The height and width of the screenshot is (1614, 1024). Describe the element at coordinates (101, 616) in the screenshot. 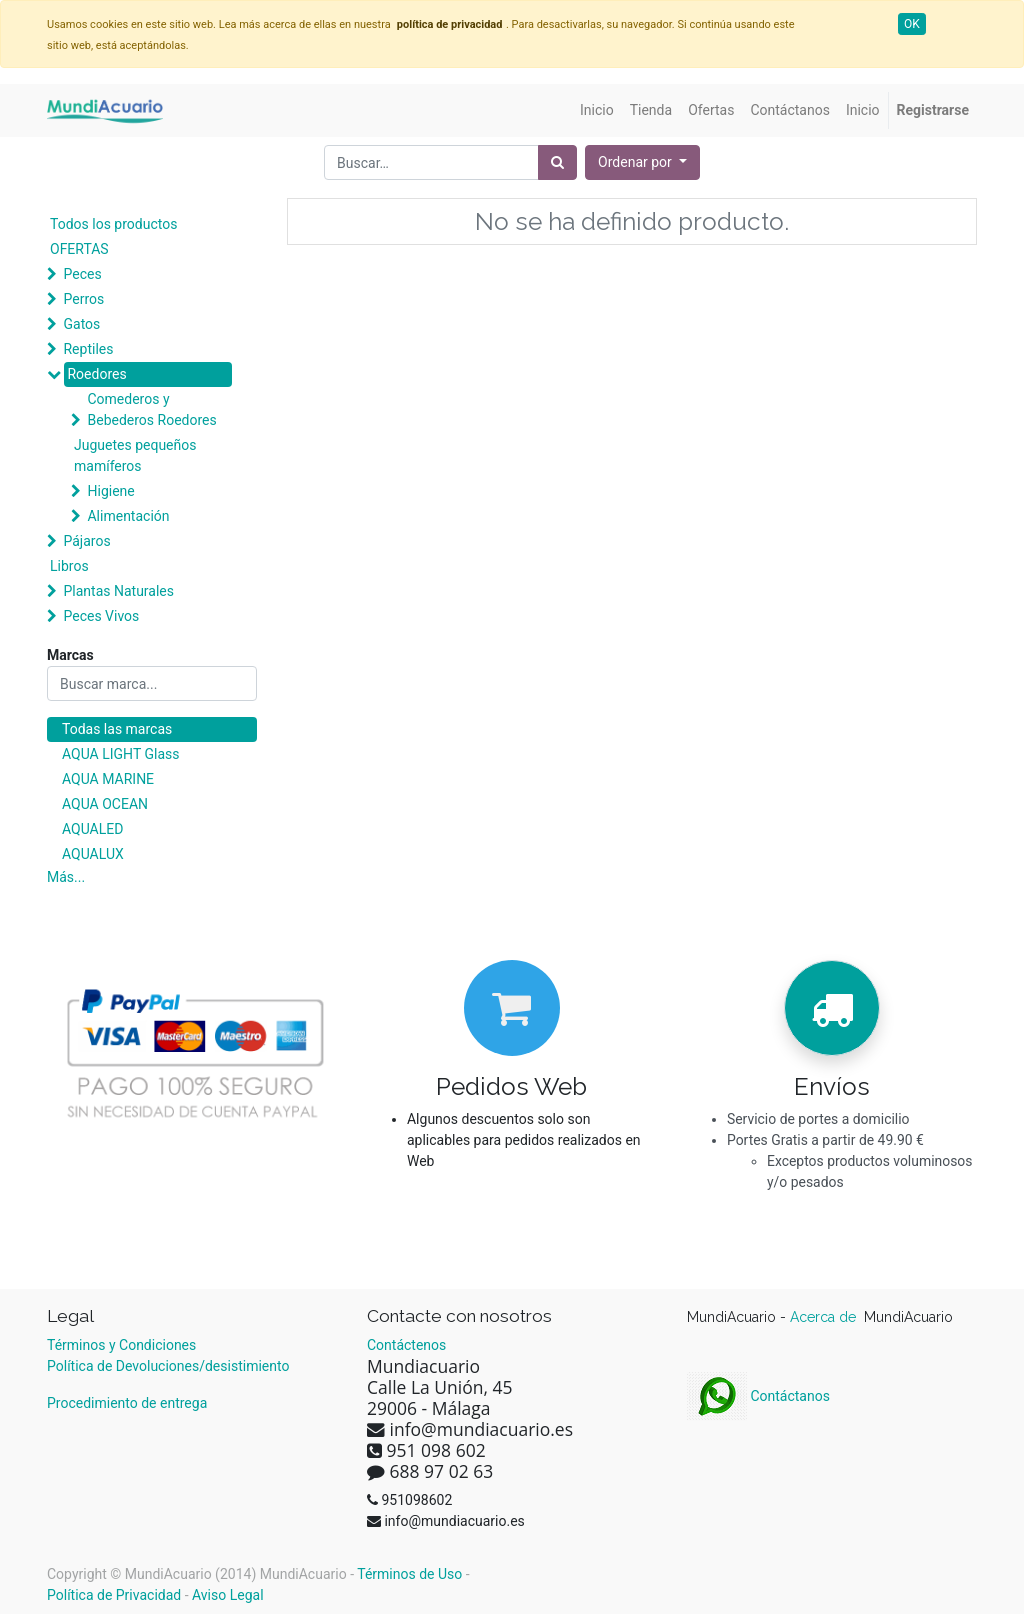

I see `Peces Vivos` at that location.